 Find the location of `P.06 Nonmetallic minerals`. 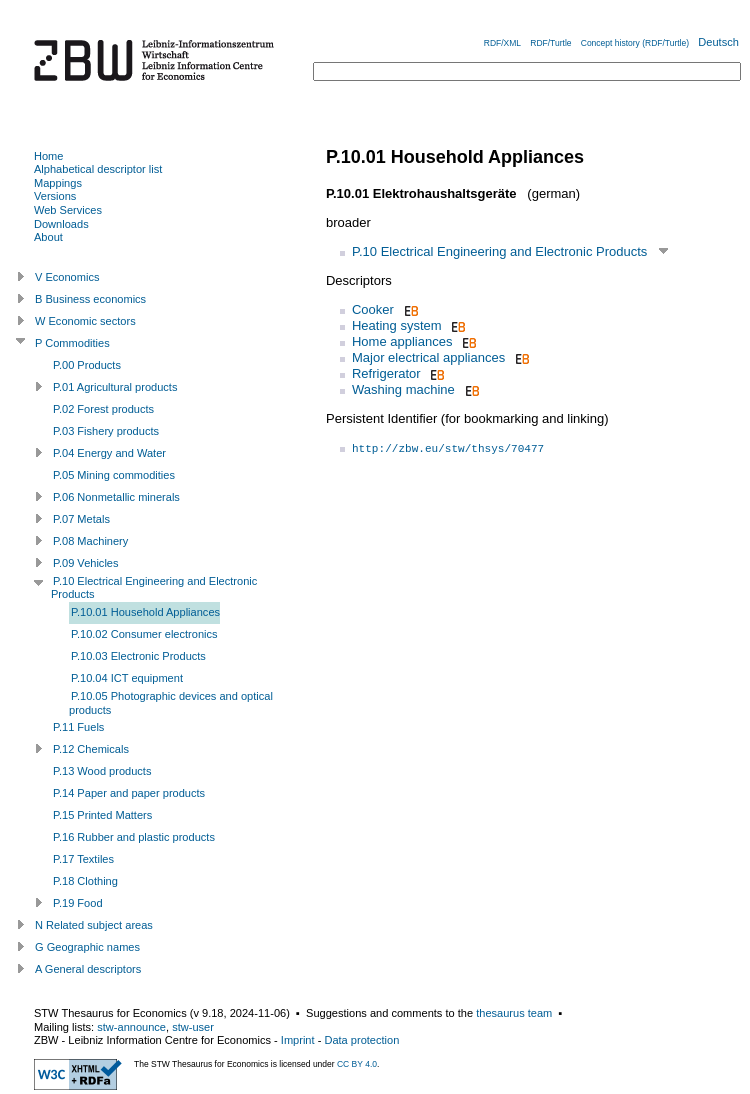

P.06 Nonmetallic minerals is located at coordinates (116, 497).